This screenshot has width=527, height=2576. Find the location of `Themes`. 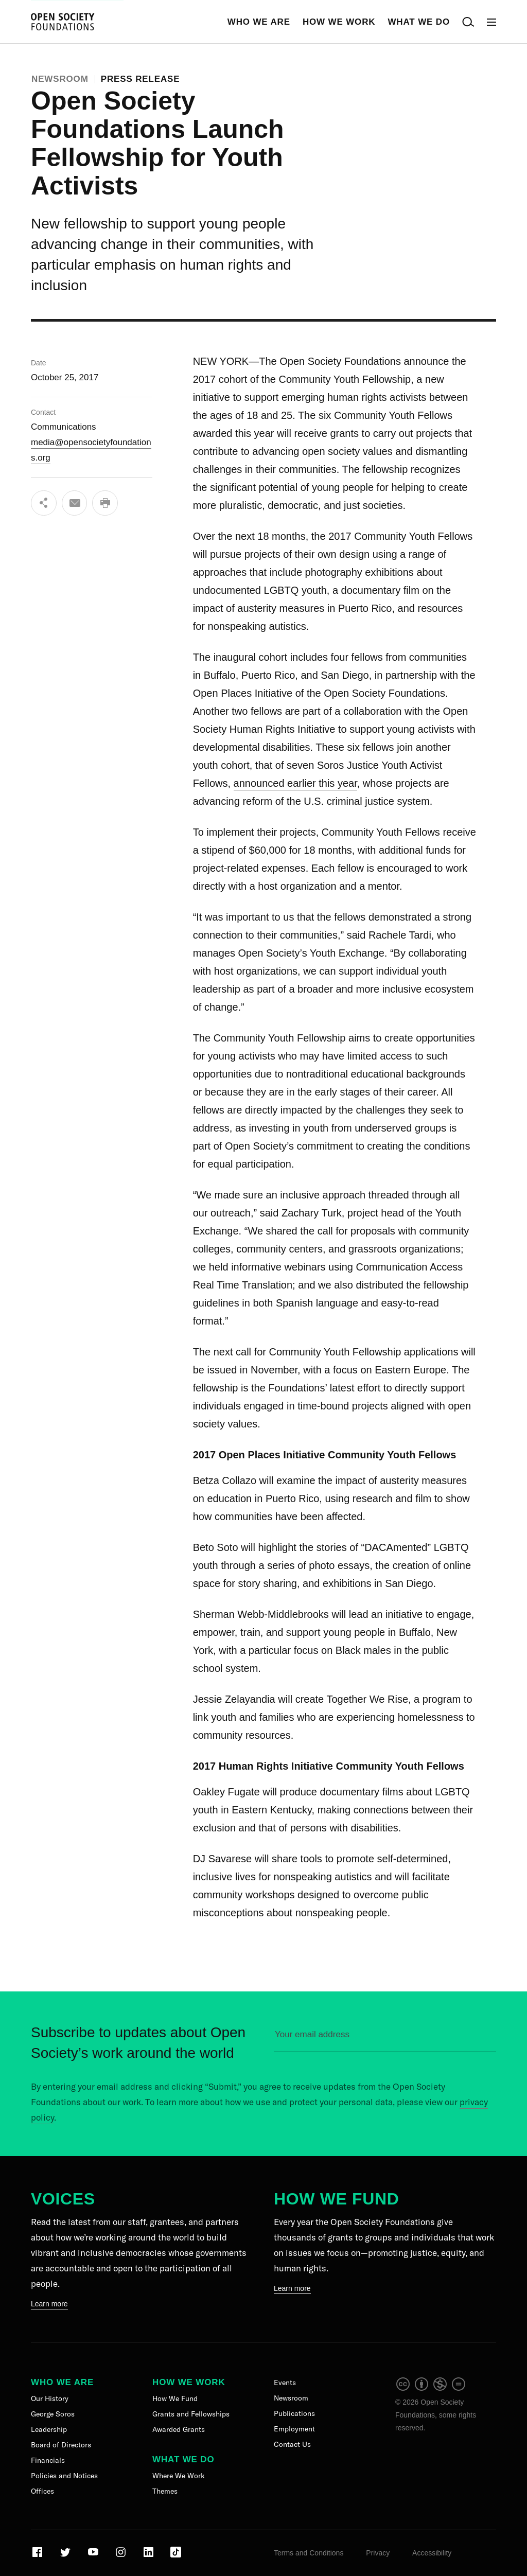

Themes is located at coordinates (165, 2491).